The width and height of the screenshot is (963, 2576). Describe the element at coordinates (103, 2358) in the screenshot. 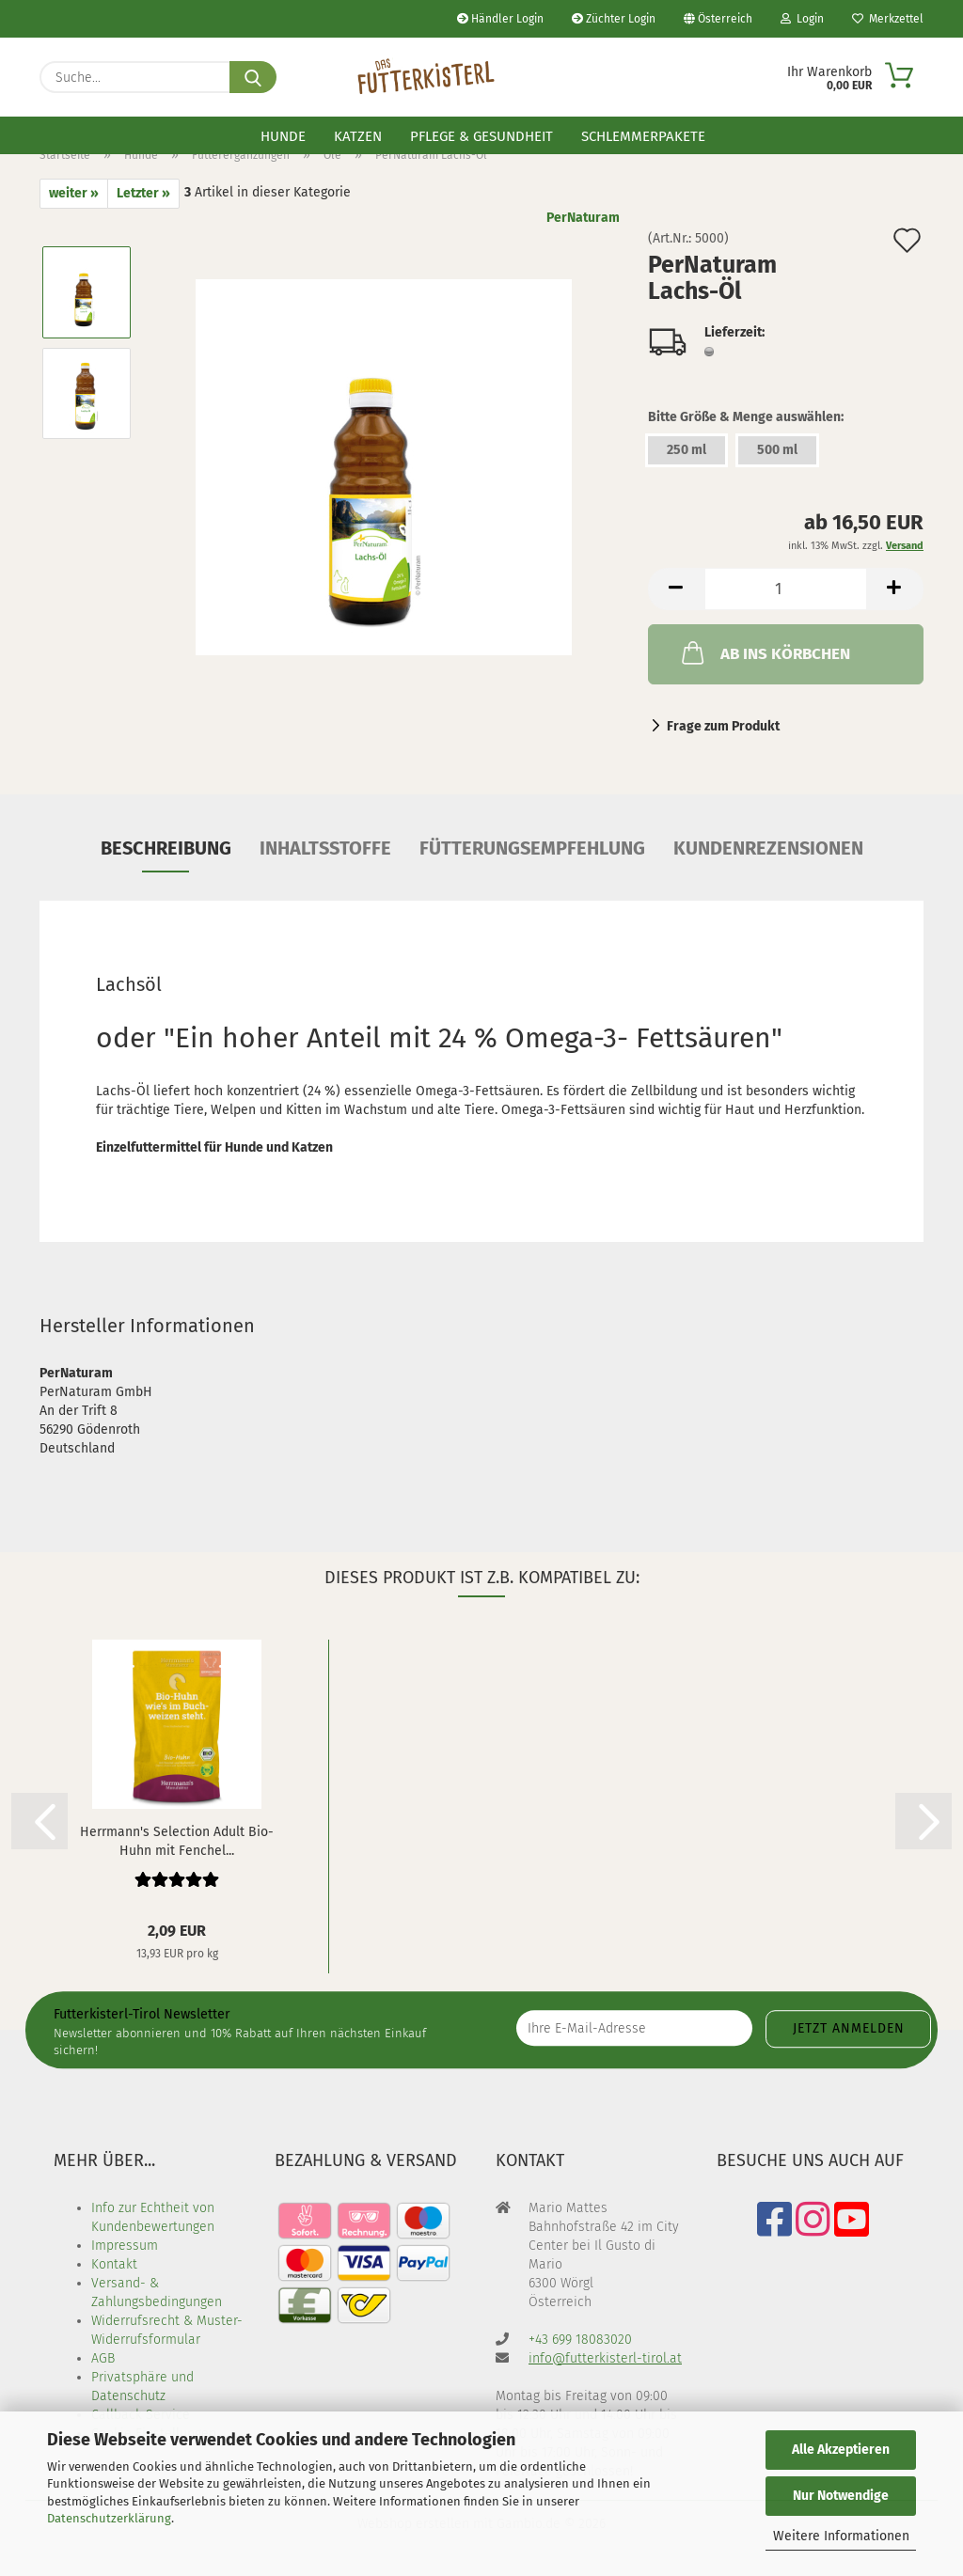

I see `AGB` at that location.